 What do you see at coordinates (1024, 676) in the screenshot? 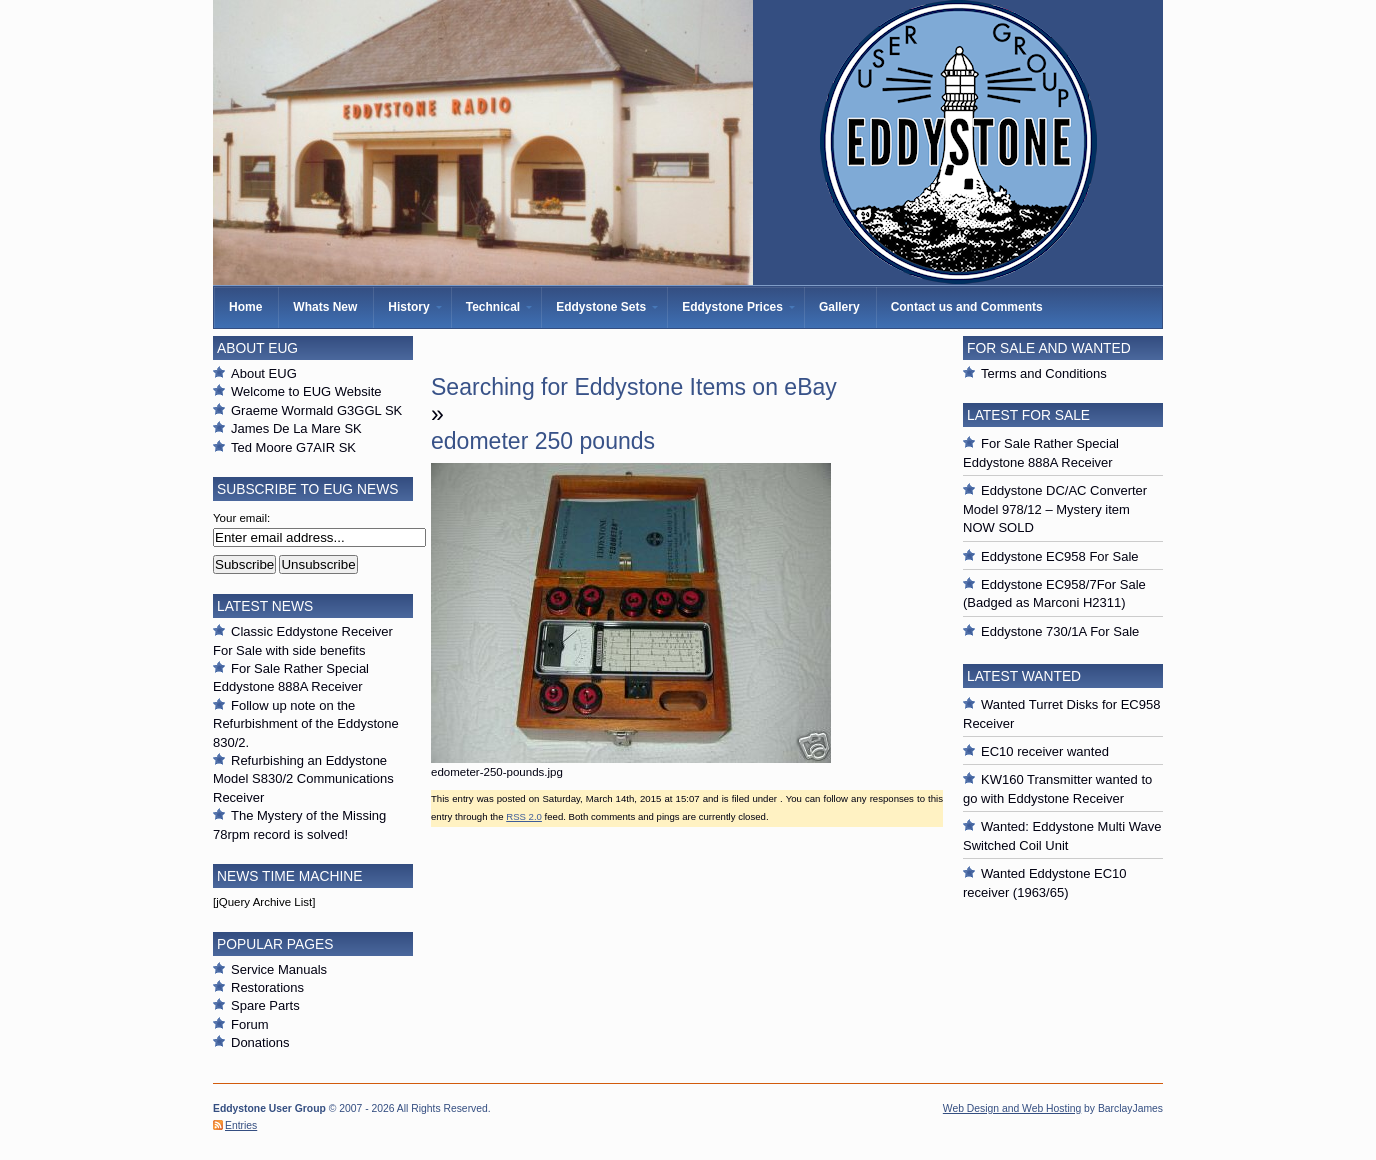
I see `Latest Wanted` at bounding box center [1024, 676].